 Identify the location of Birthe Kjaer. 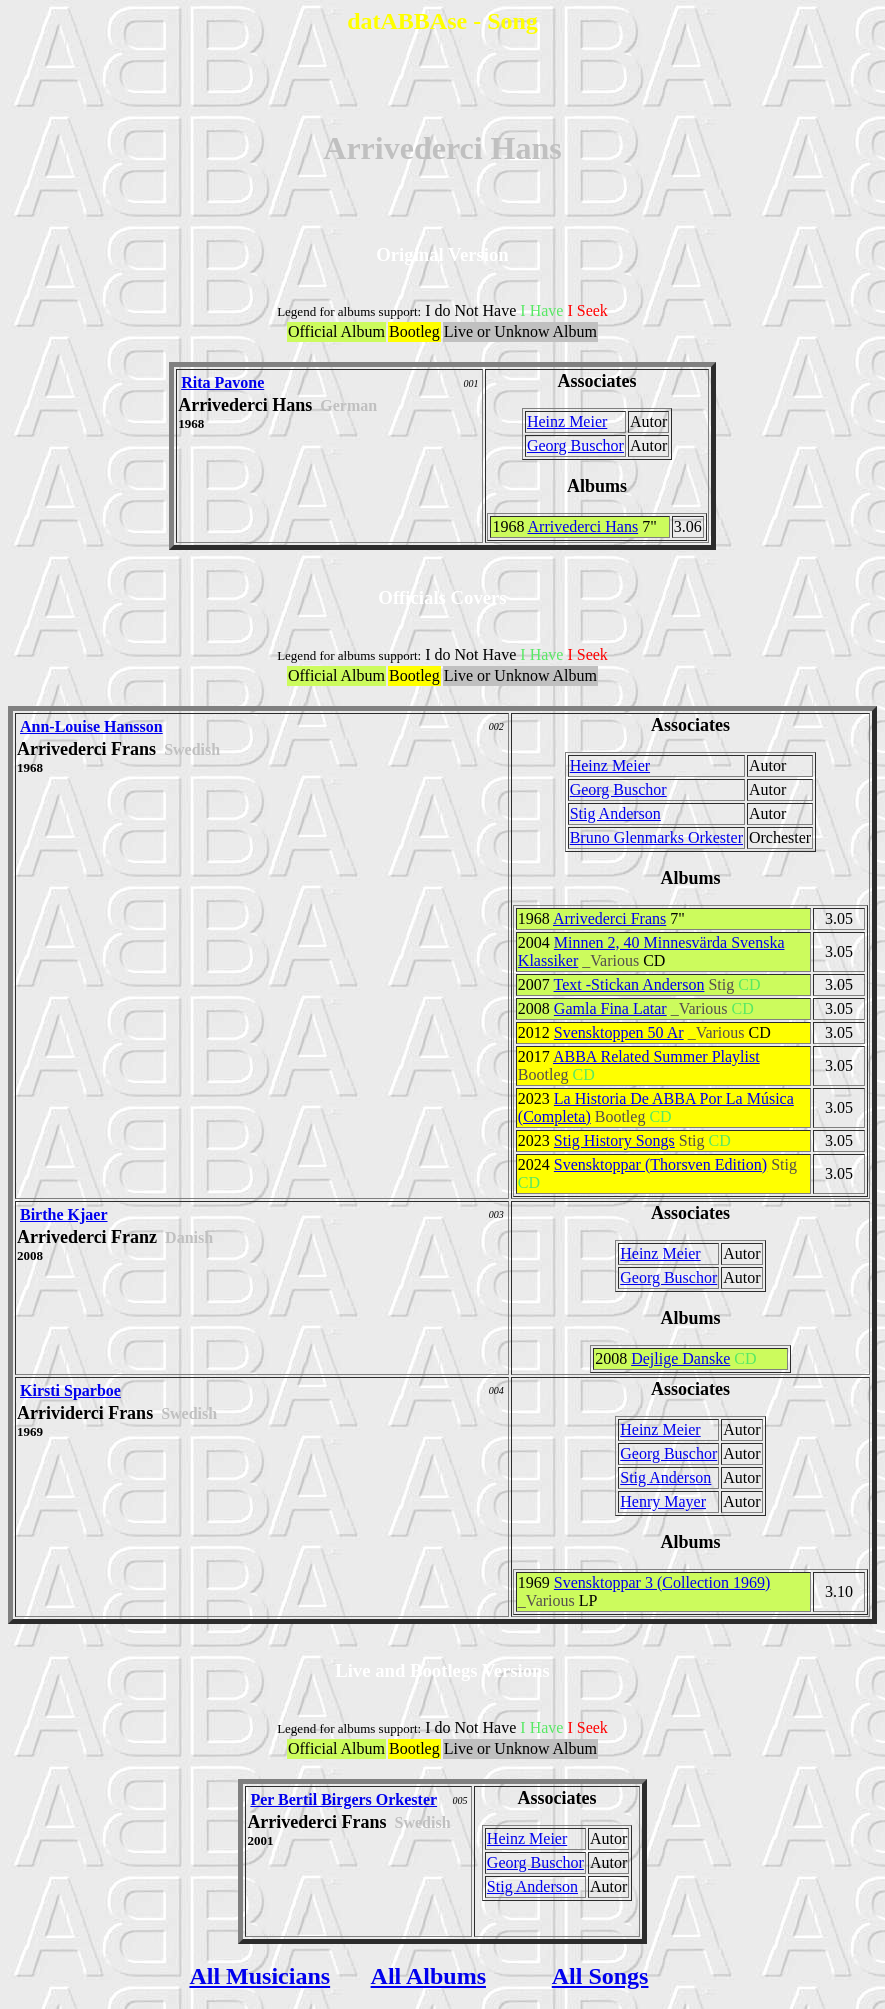
(64, 1214).